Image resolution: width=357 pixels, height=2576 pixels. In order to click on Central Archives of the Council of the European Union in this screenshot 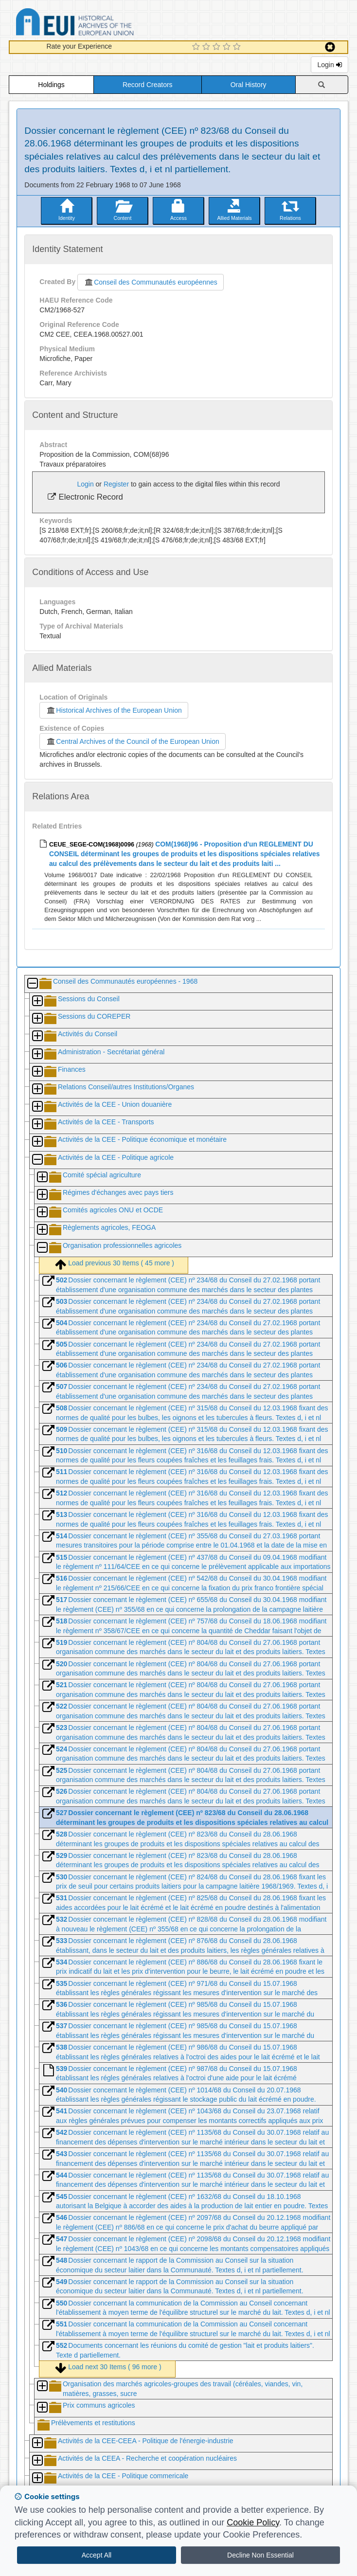, I will do `click(132, 741)`.